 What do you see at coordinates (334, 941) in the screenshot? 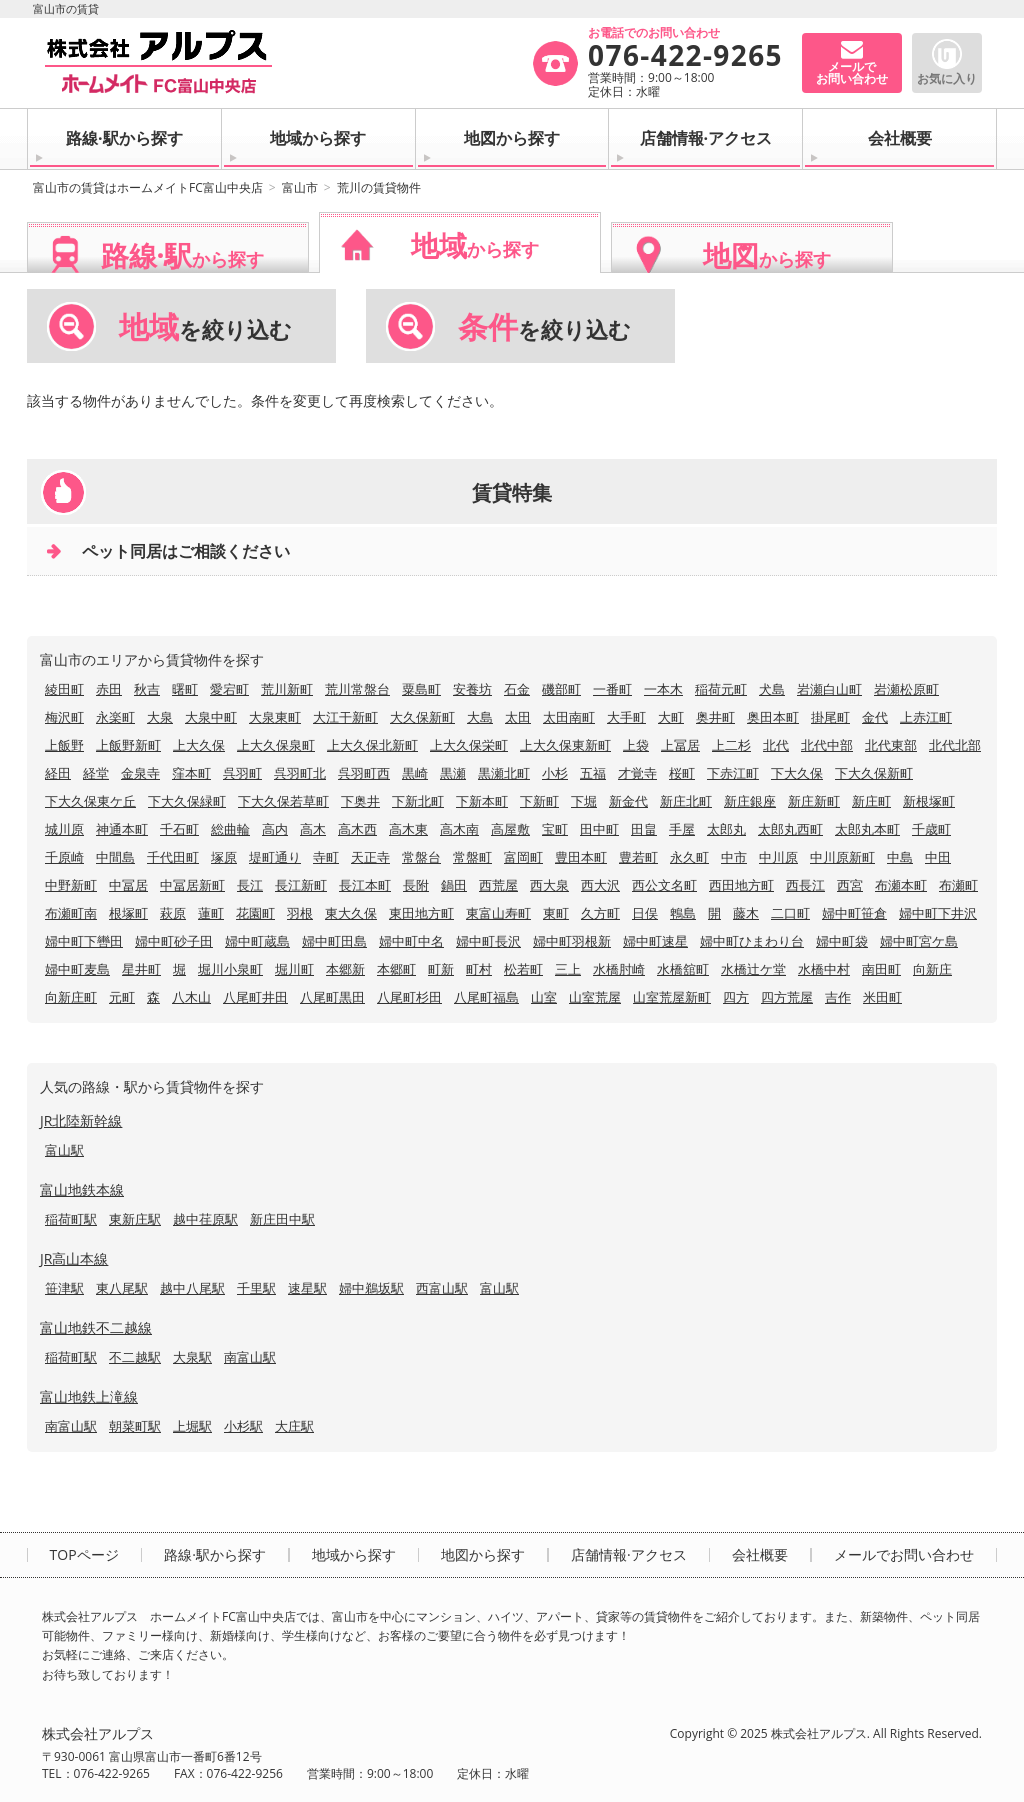
I see `婦中町田島` at bounding box center [334, 941].